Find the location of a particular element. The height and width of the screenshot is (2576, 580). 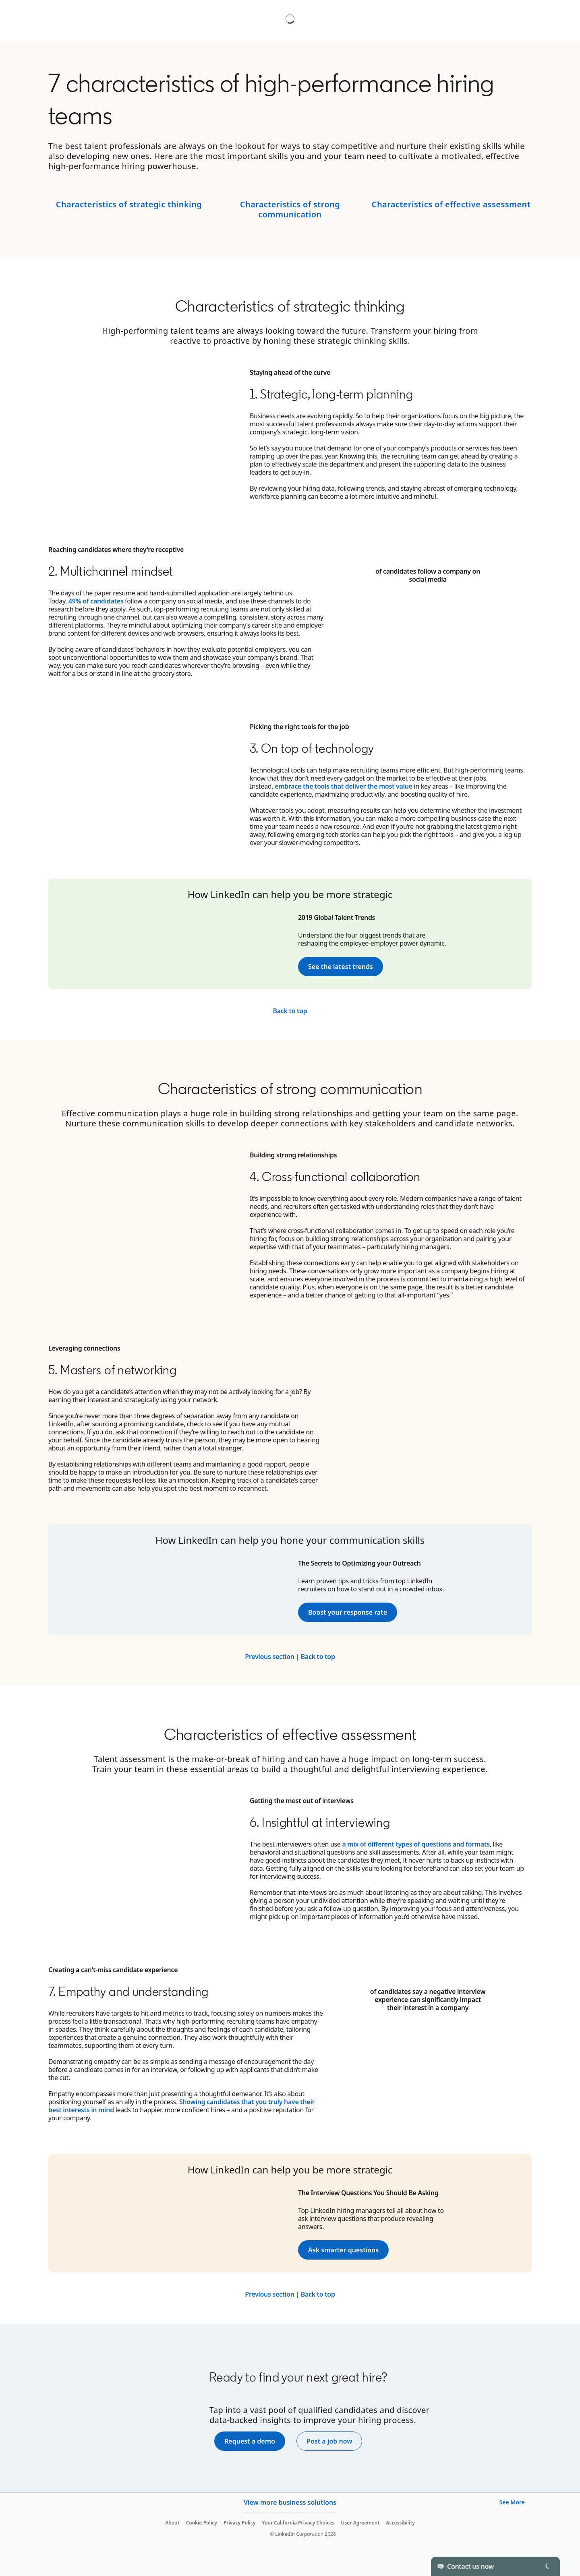

View more business solutions is located at coordinates (290, 2502).